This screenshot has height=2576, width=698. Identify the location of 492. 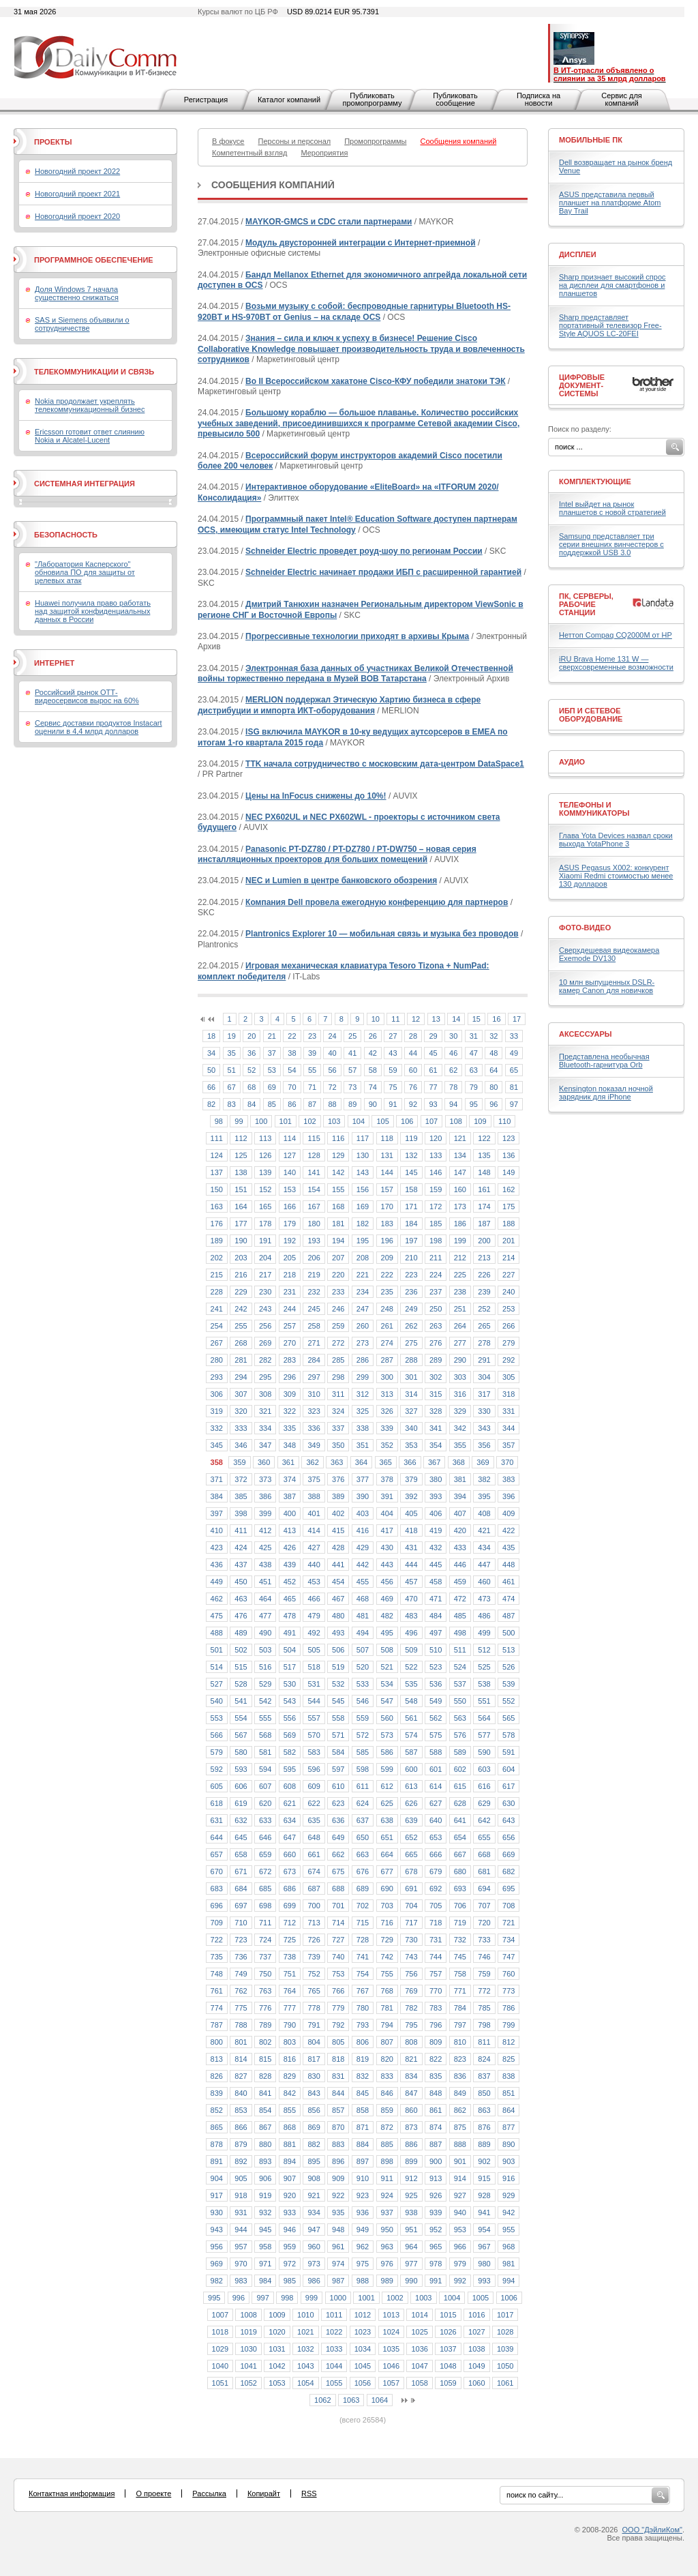
(313, 1633).